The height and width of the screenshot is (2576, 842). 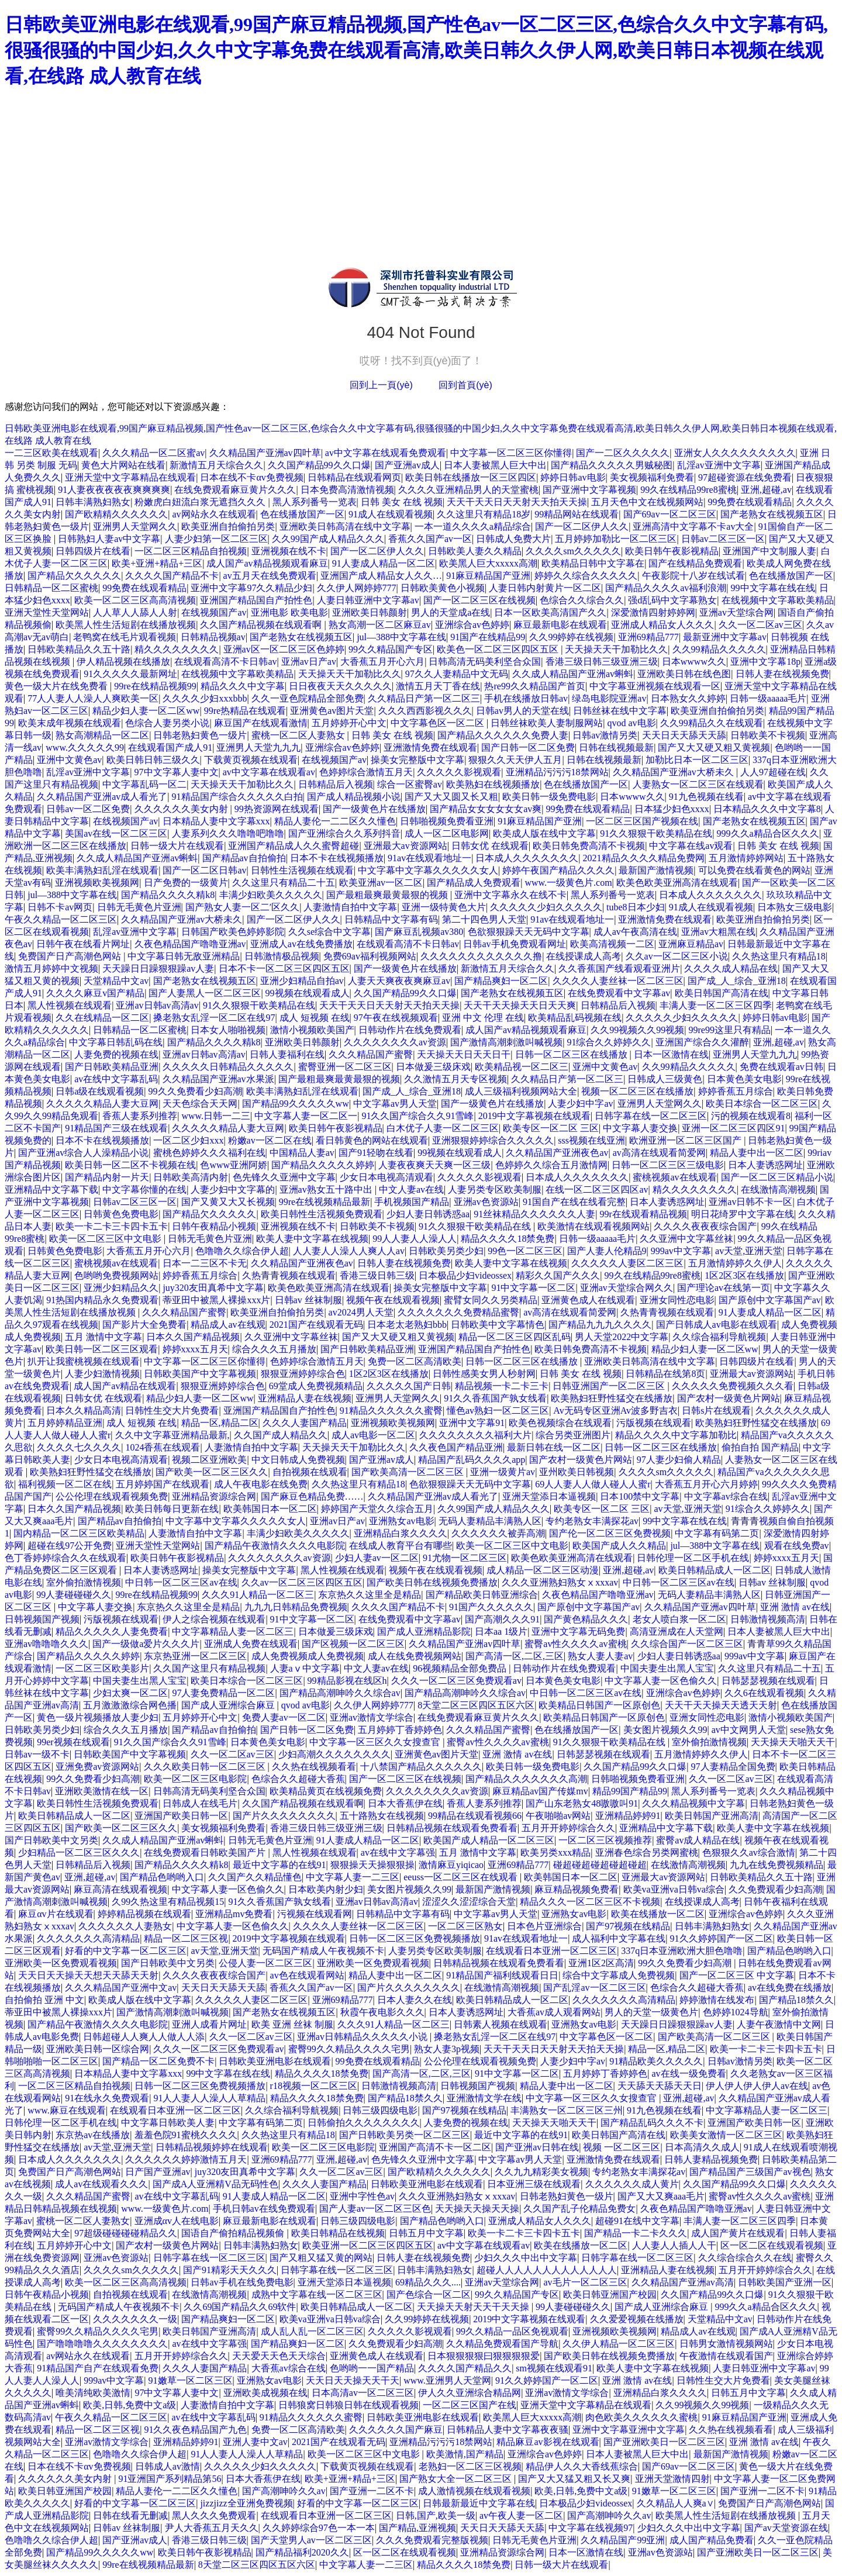 What do you see at coordinates (618, 981) in the screenshot?
I see `久久久久人妻丝袜一区二区三区` at bounding box center [618, 981].